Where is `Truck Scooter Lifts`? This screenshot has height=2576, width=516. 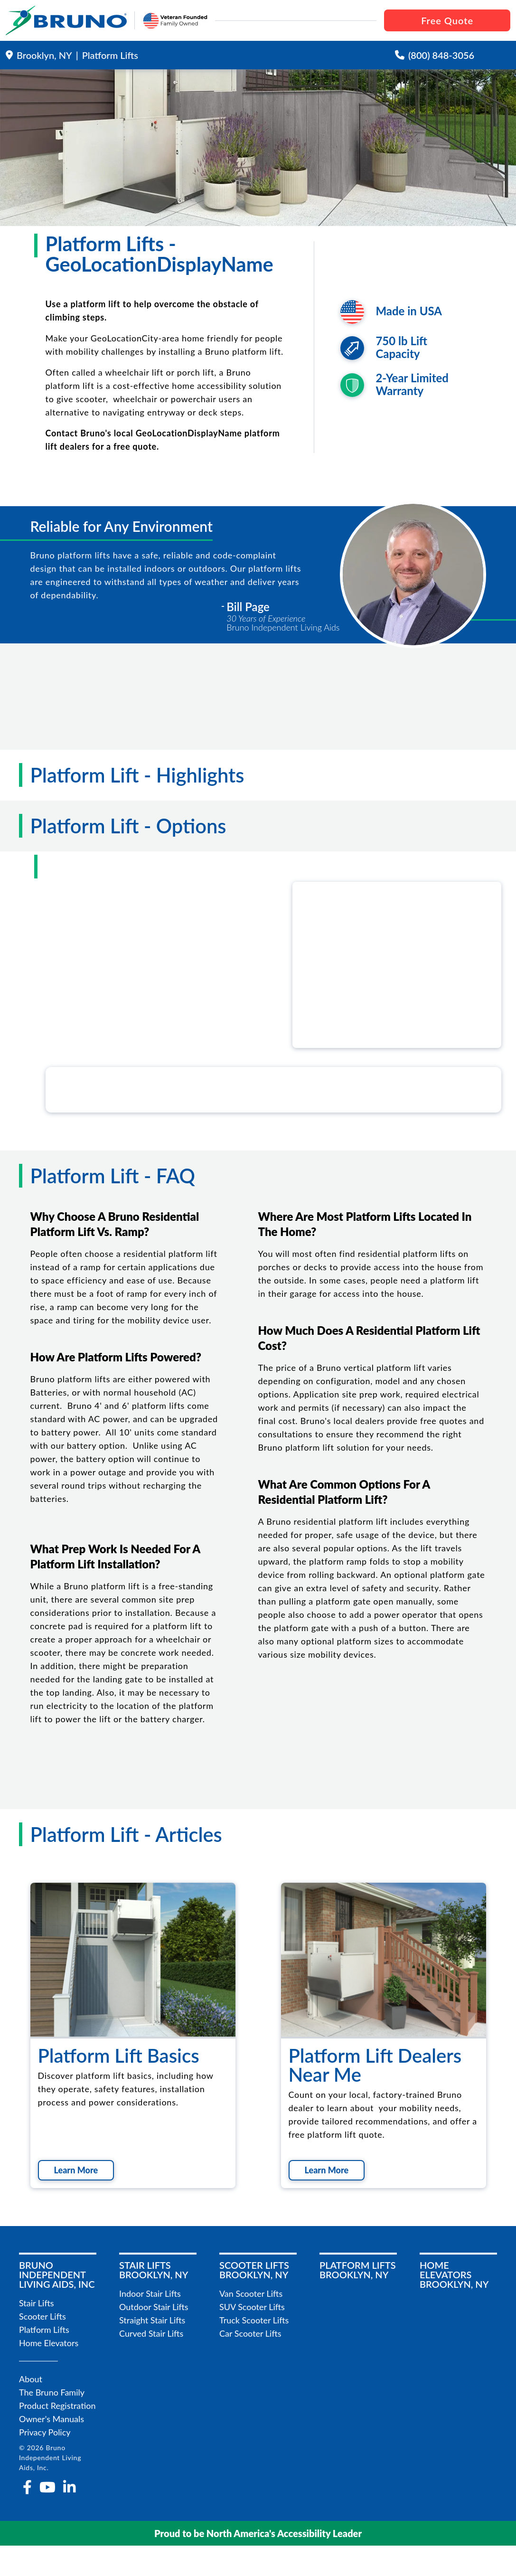
Truck Scooter Lifts is located at coordinates (254, 2320).